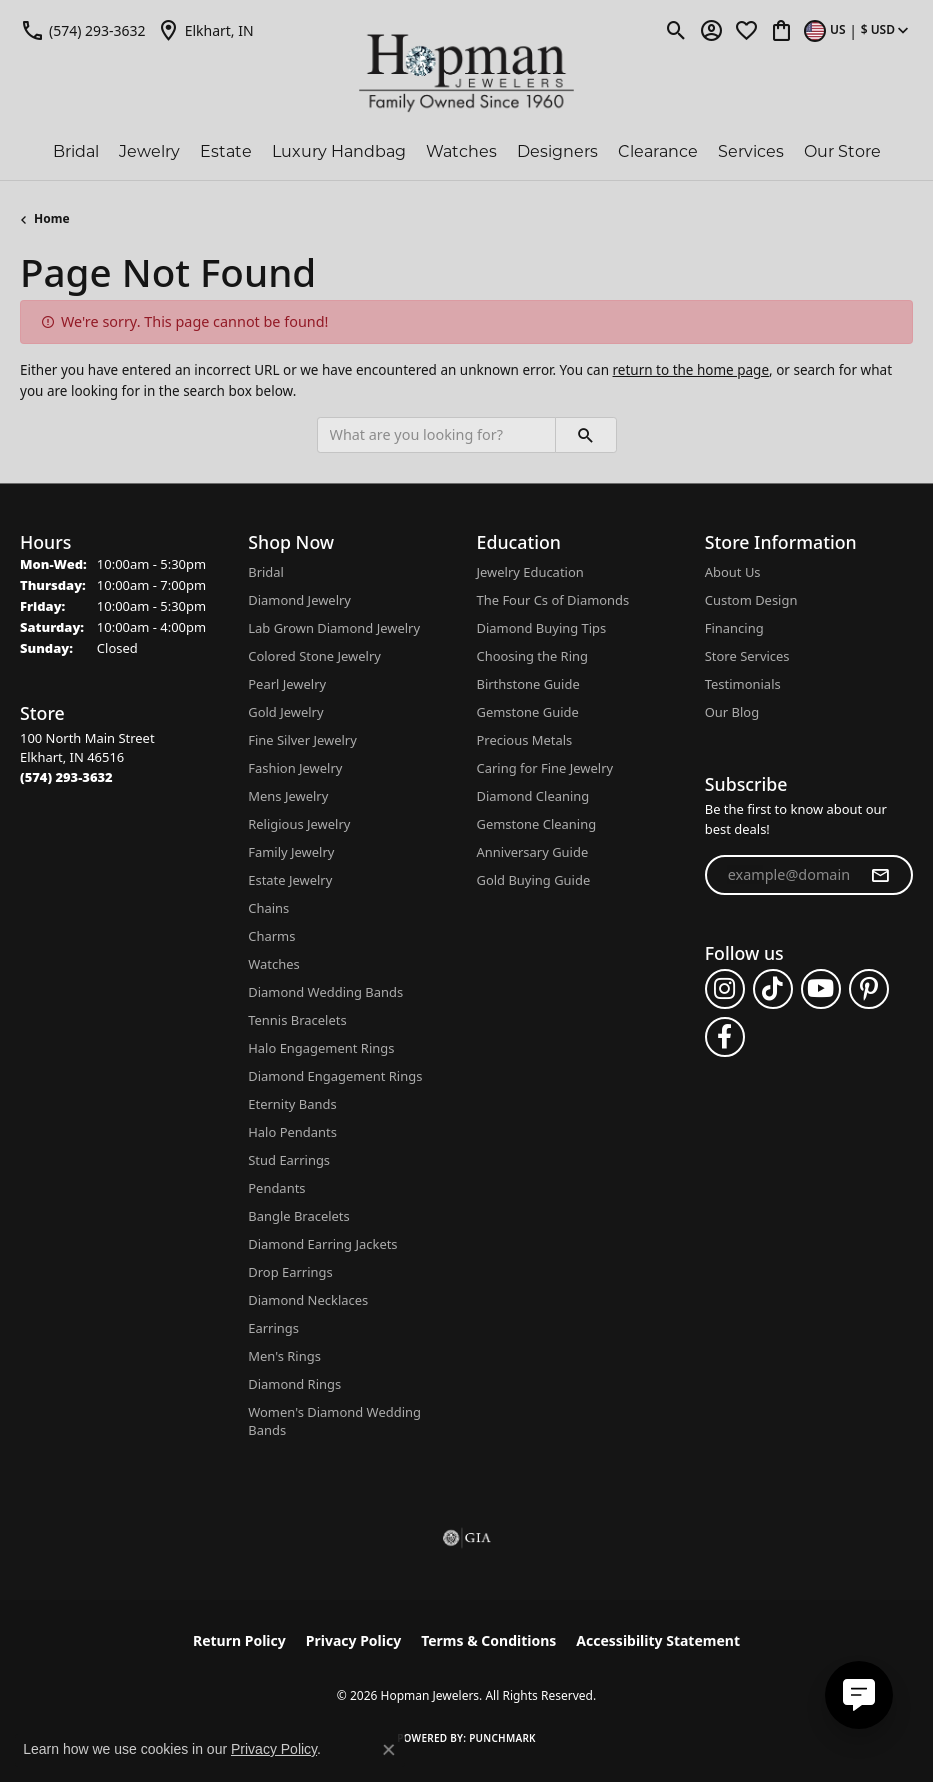  I want to click on Financing, so click(734, 628).